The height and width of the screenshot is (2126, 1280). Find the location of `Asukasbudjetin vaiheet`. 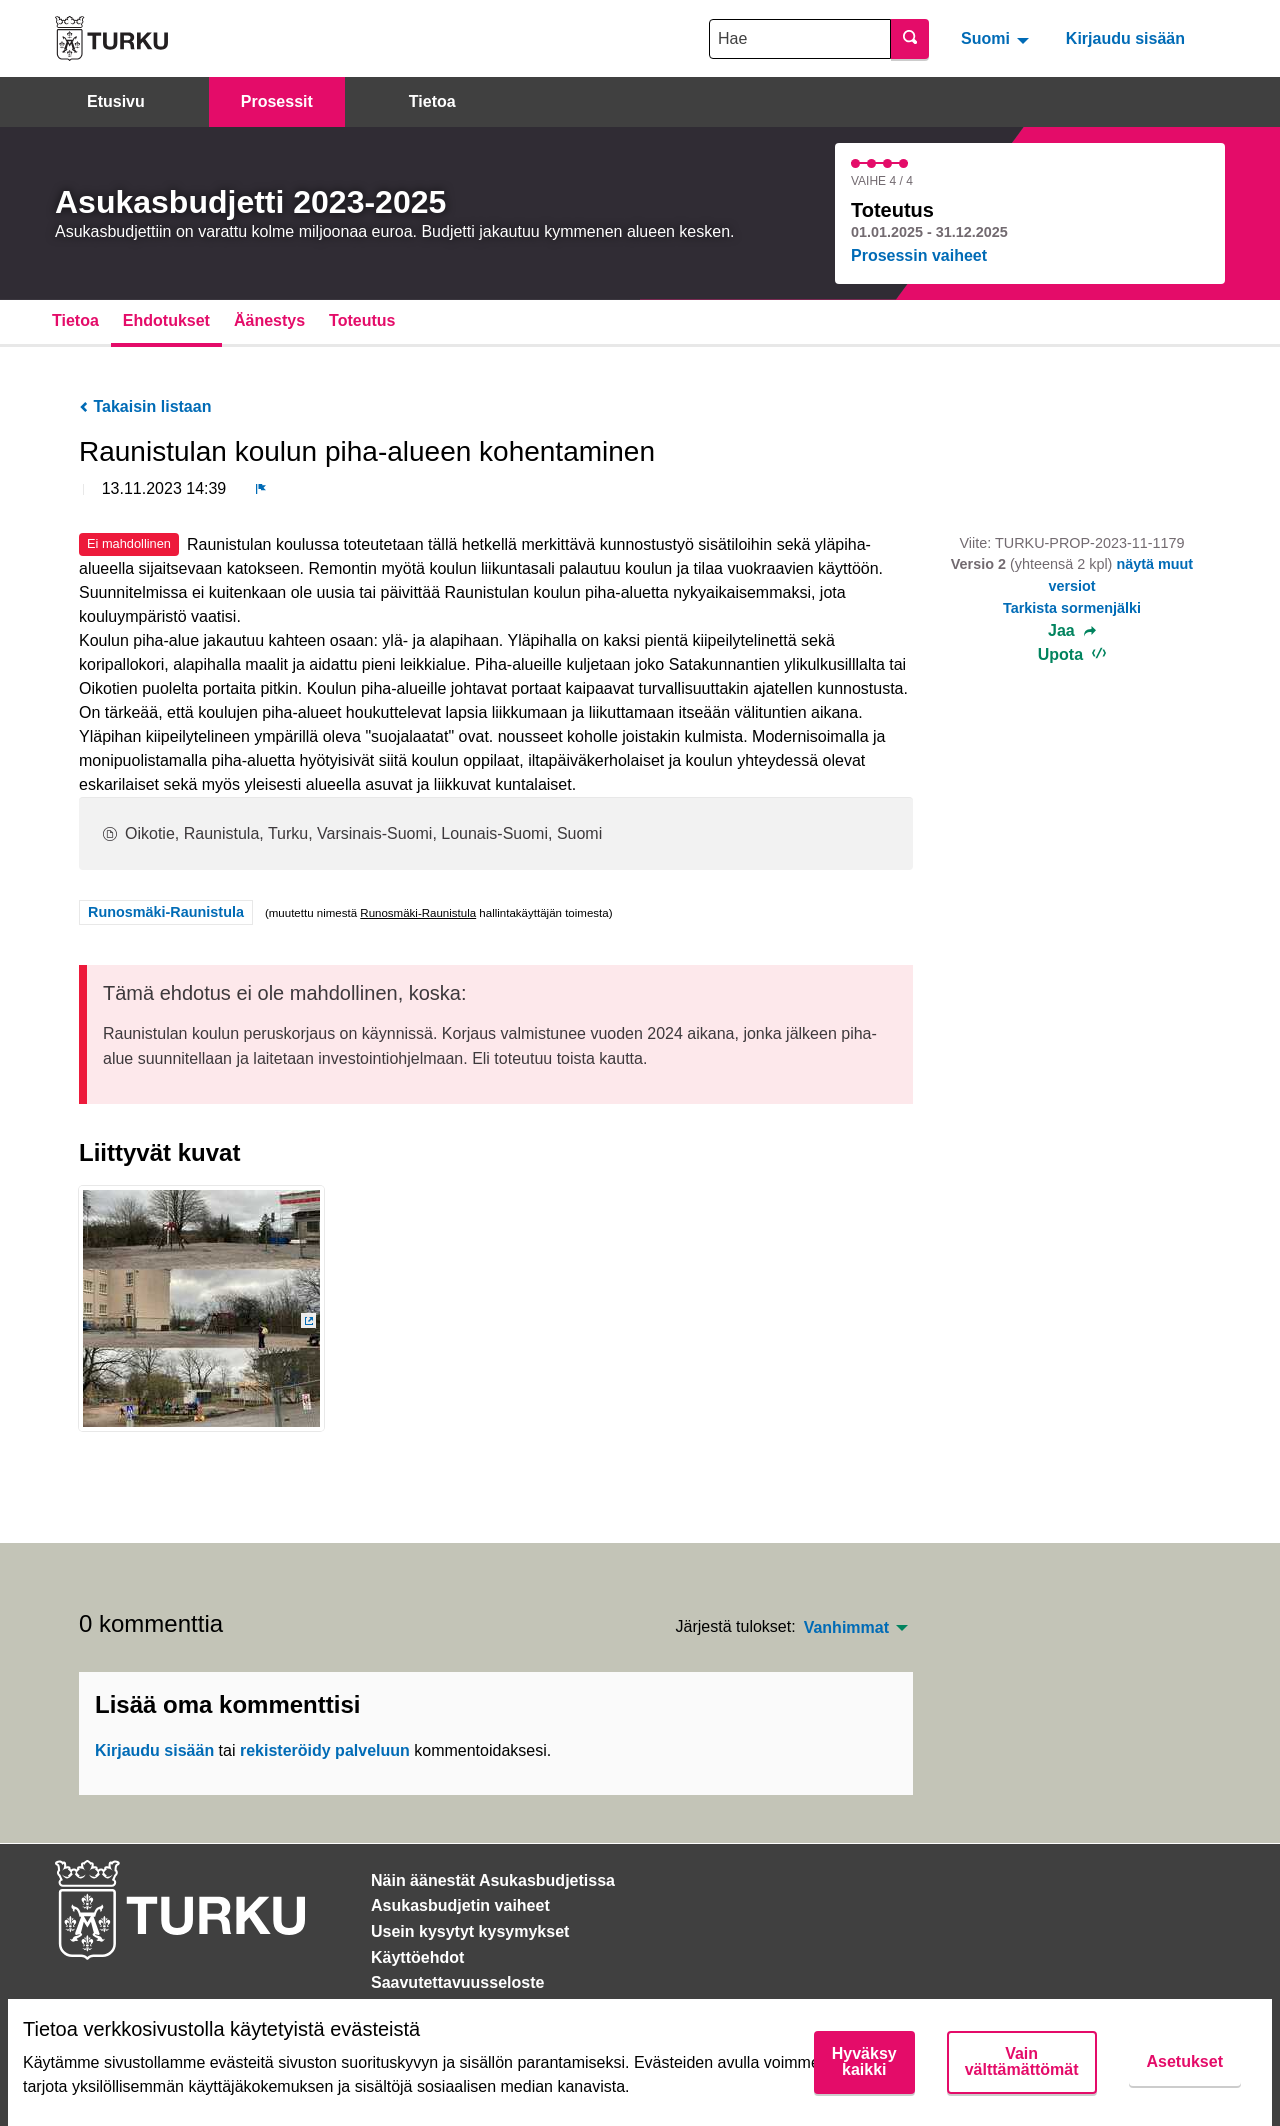

Asukasbudjetin vaiheet is located at coordinates (460, 1905).